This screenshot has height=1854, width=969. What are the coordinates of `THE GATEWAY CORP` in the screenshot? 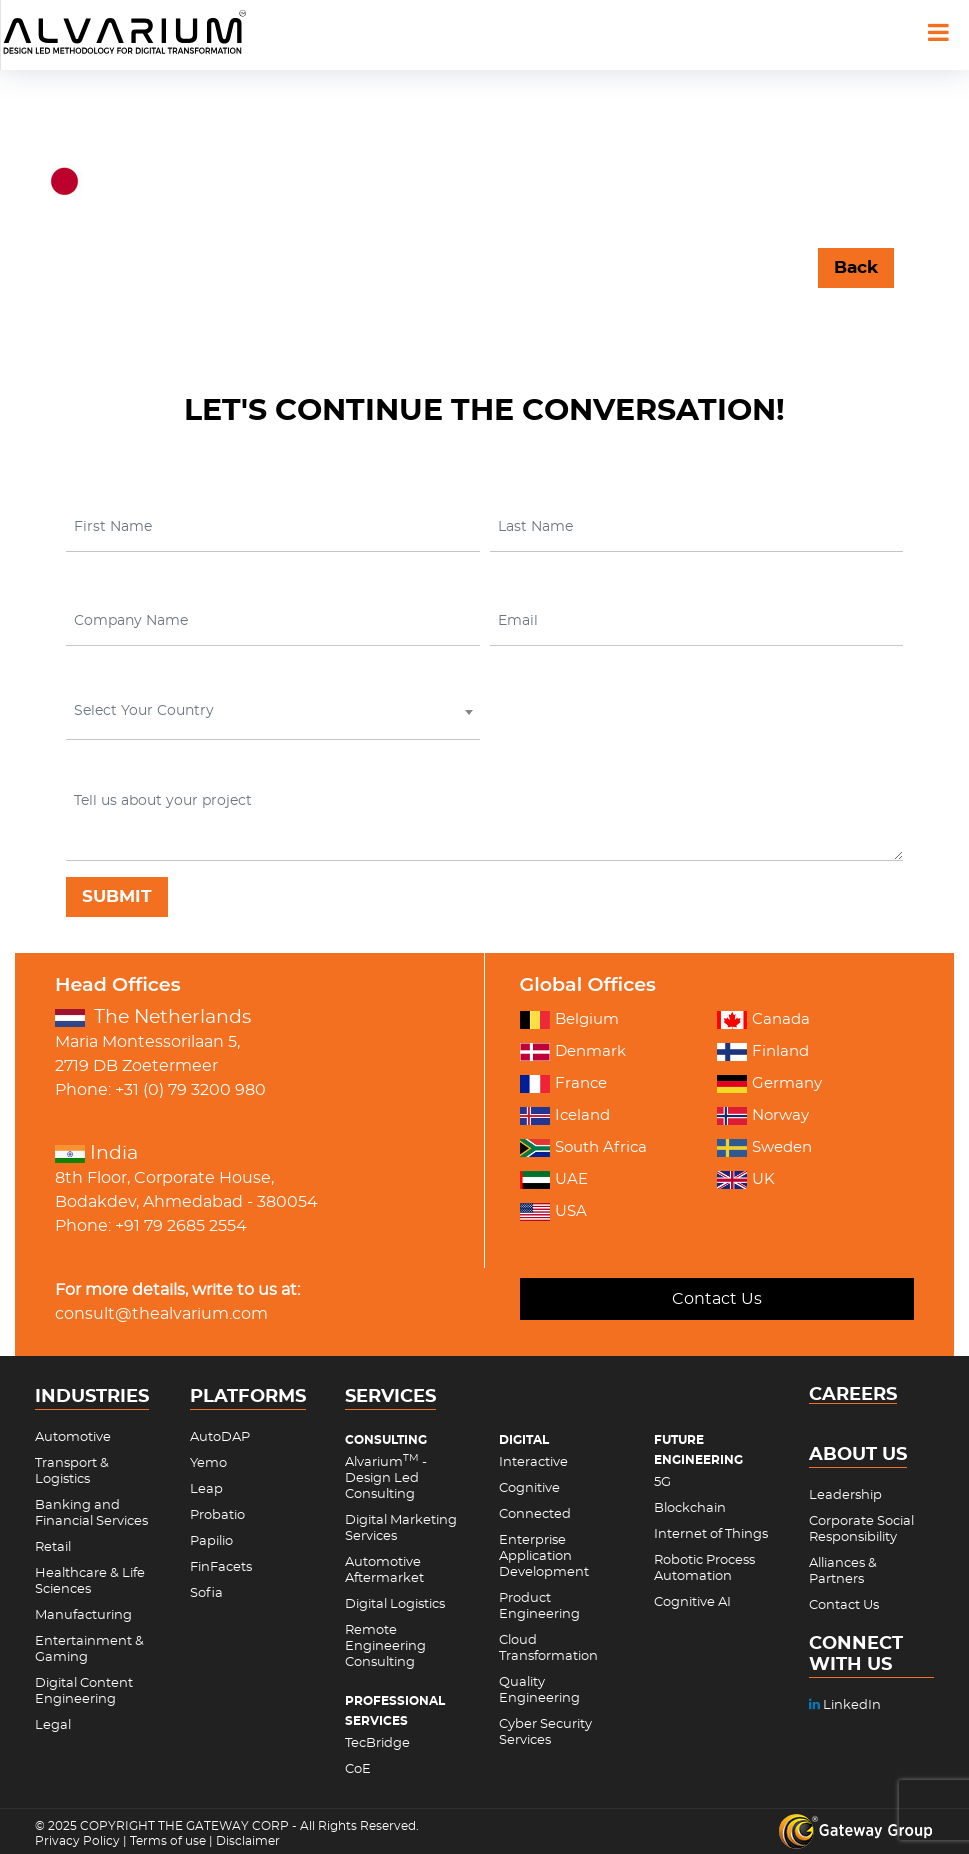 It's located at (225, 1826).